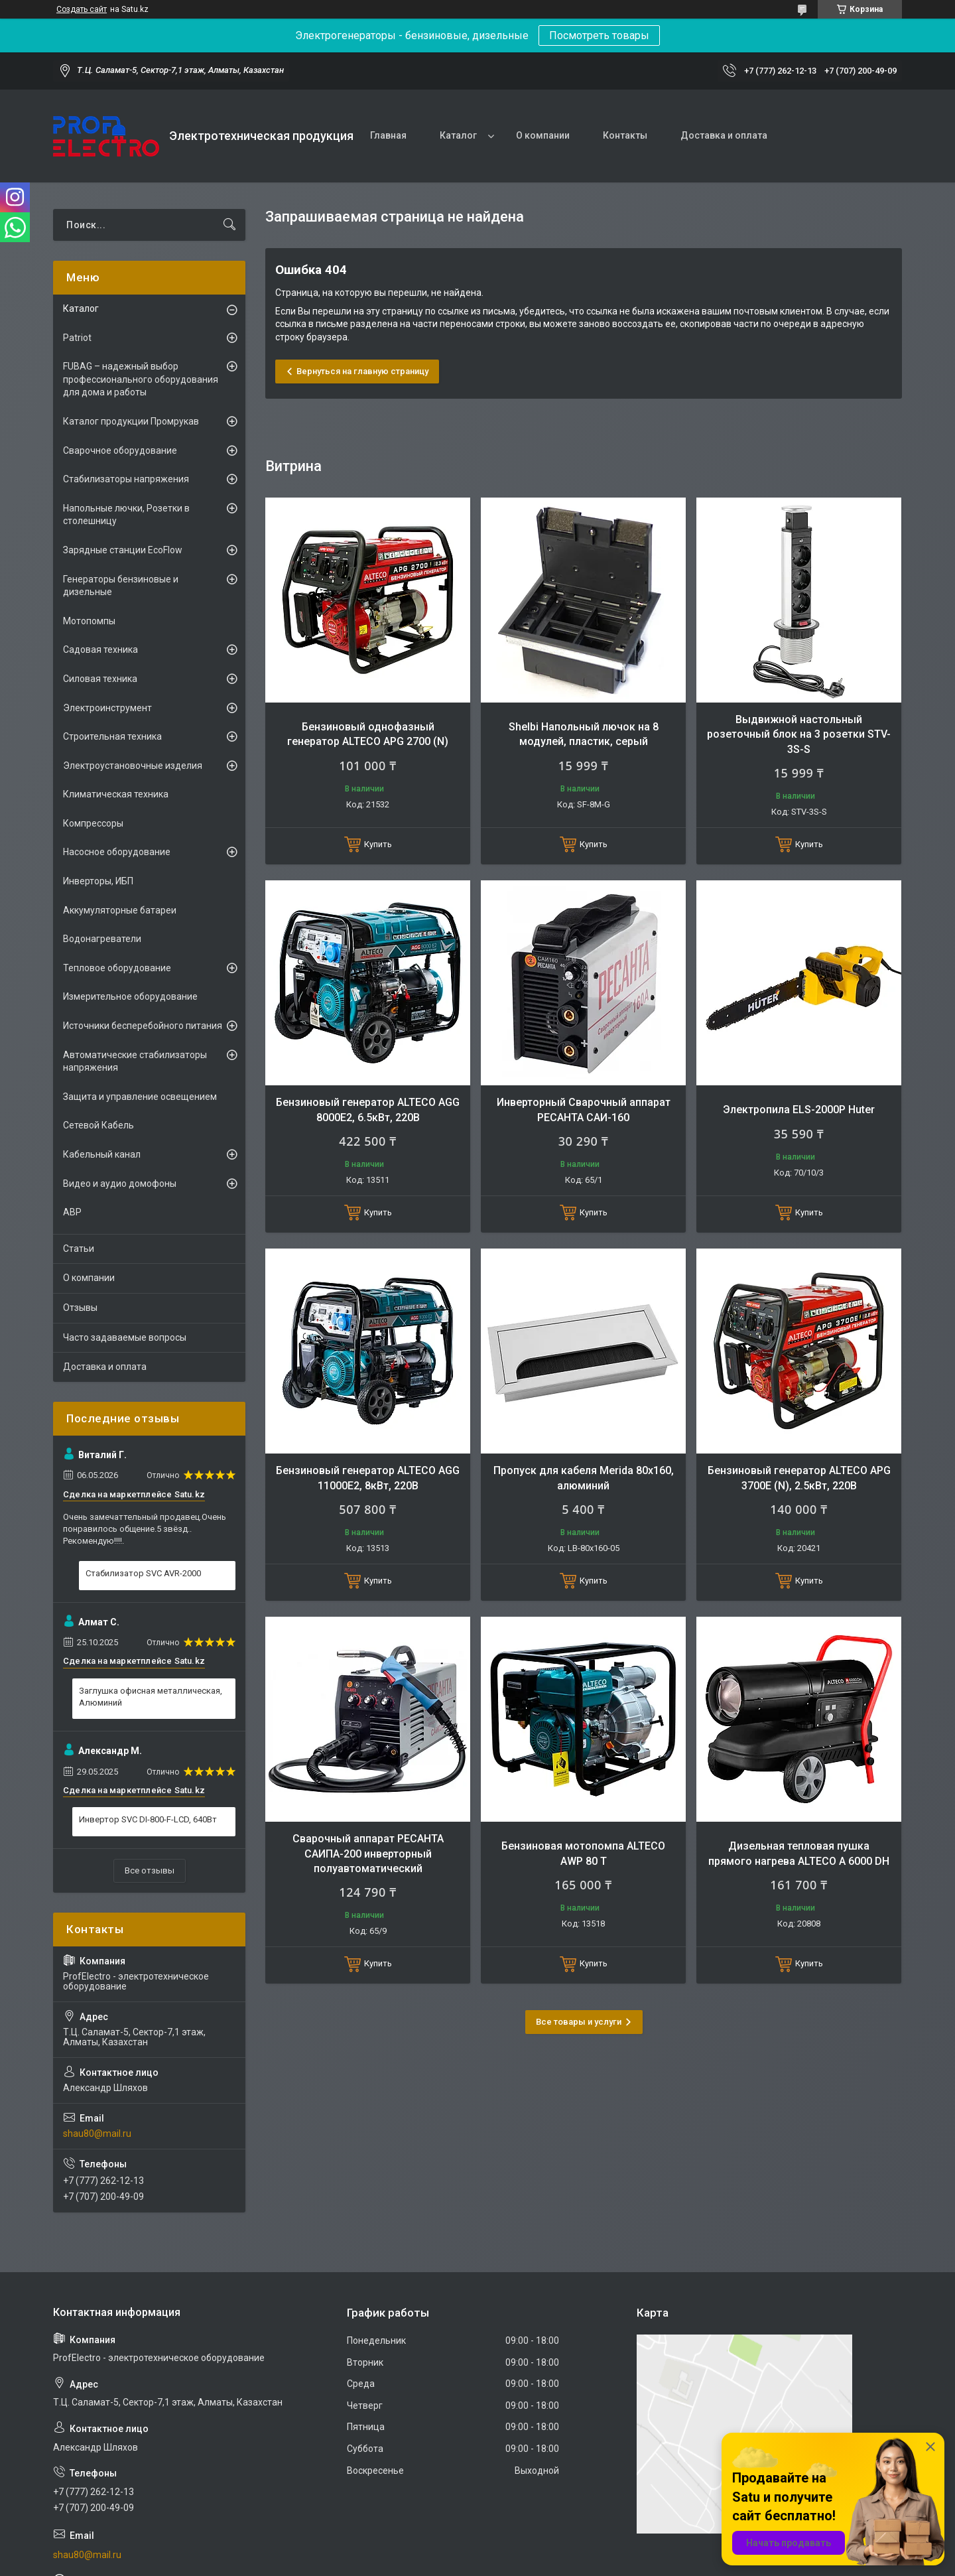 The height and width of the screenshot is (2576, 955). I want to click on shau80@mail.ru, so click(97, 2133).